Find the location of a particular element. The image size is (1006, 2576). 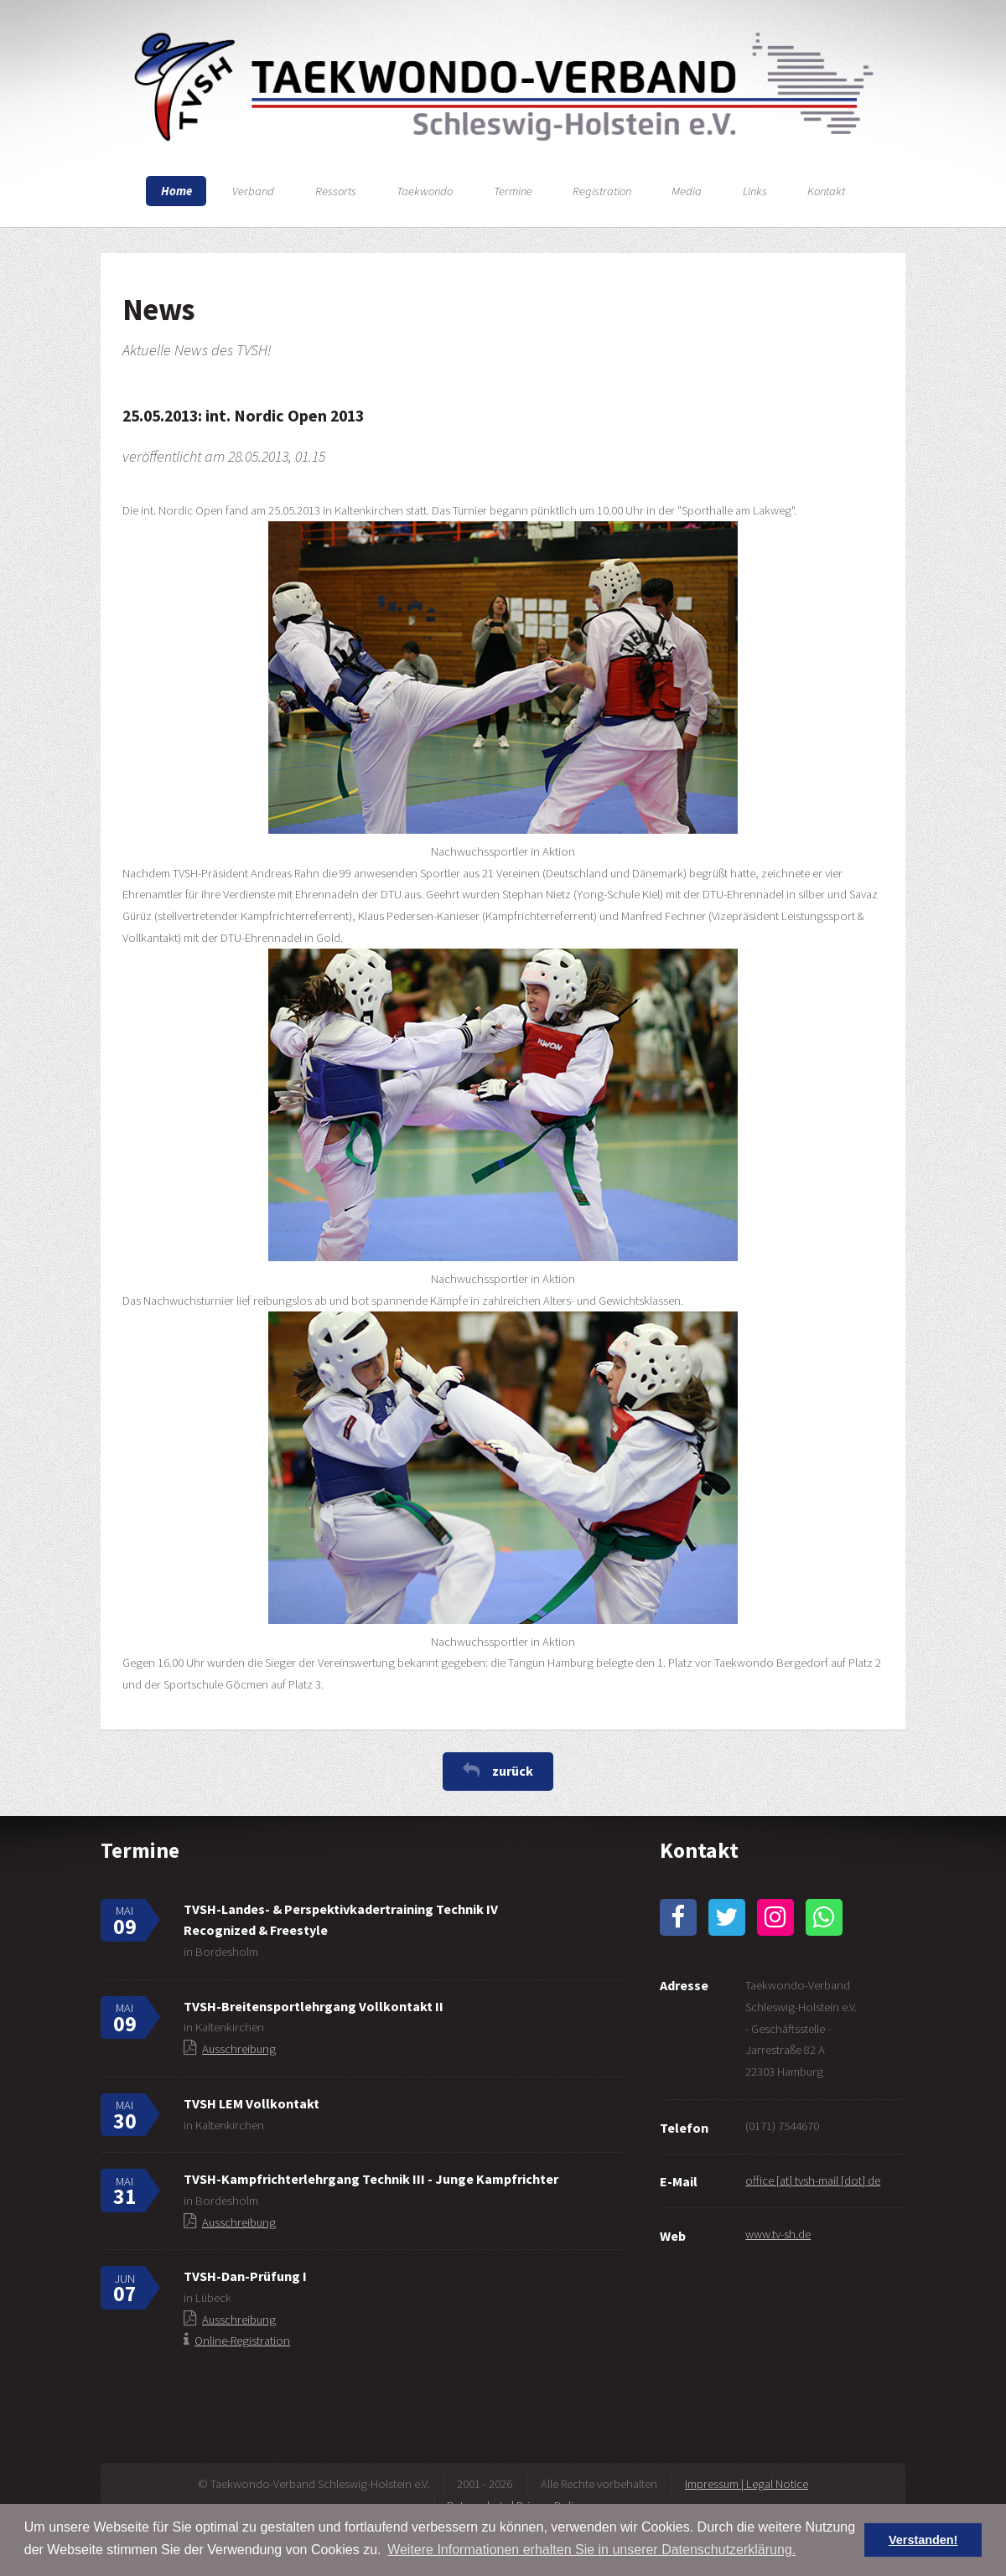

office [at] tvsh-mail [dot] de is located at coordinates (812, 2180).